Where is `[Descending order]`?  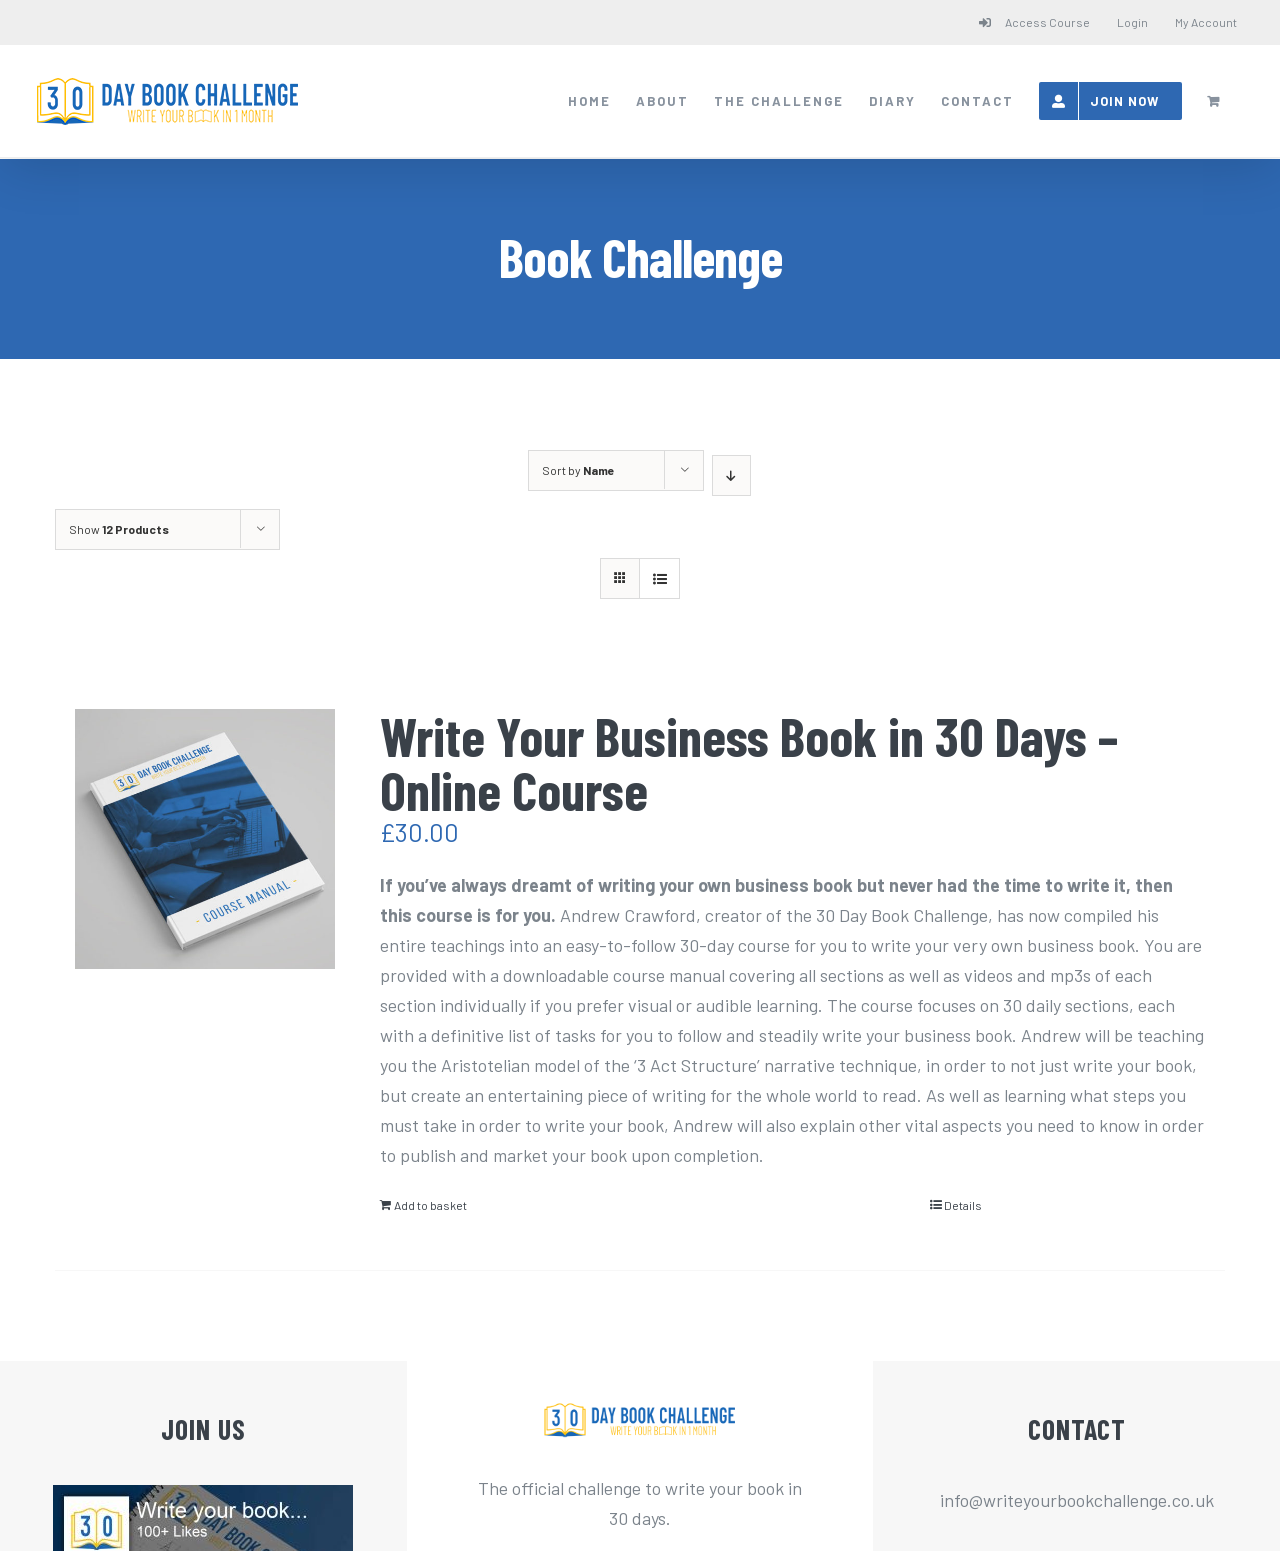 [Descending order] is located at coordinates (731, 475).